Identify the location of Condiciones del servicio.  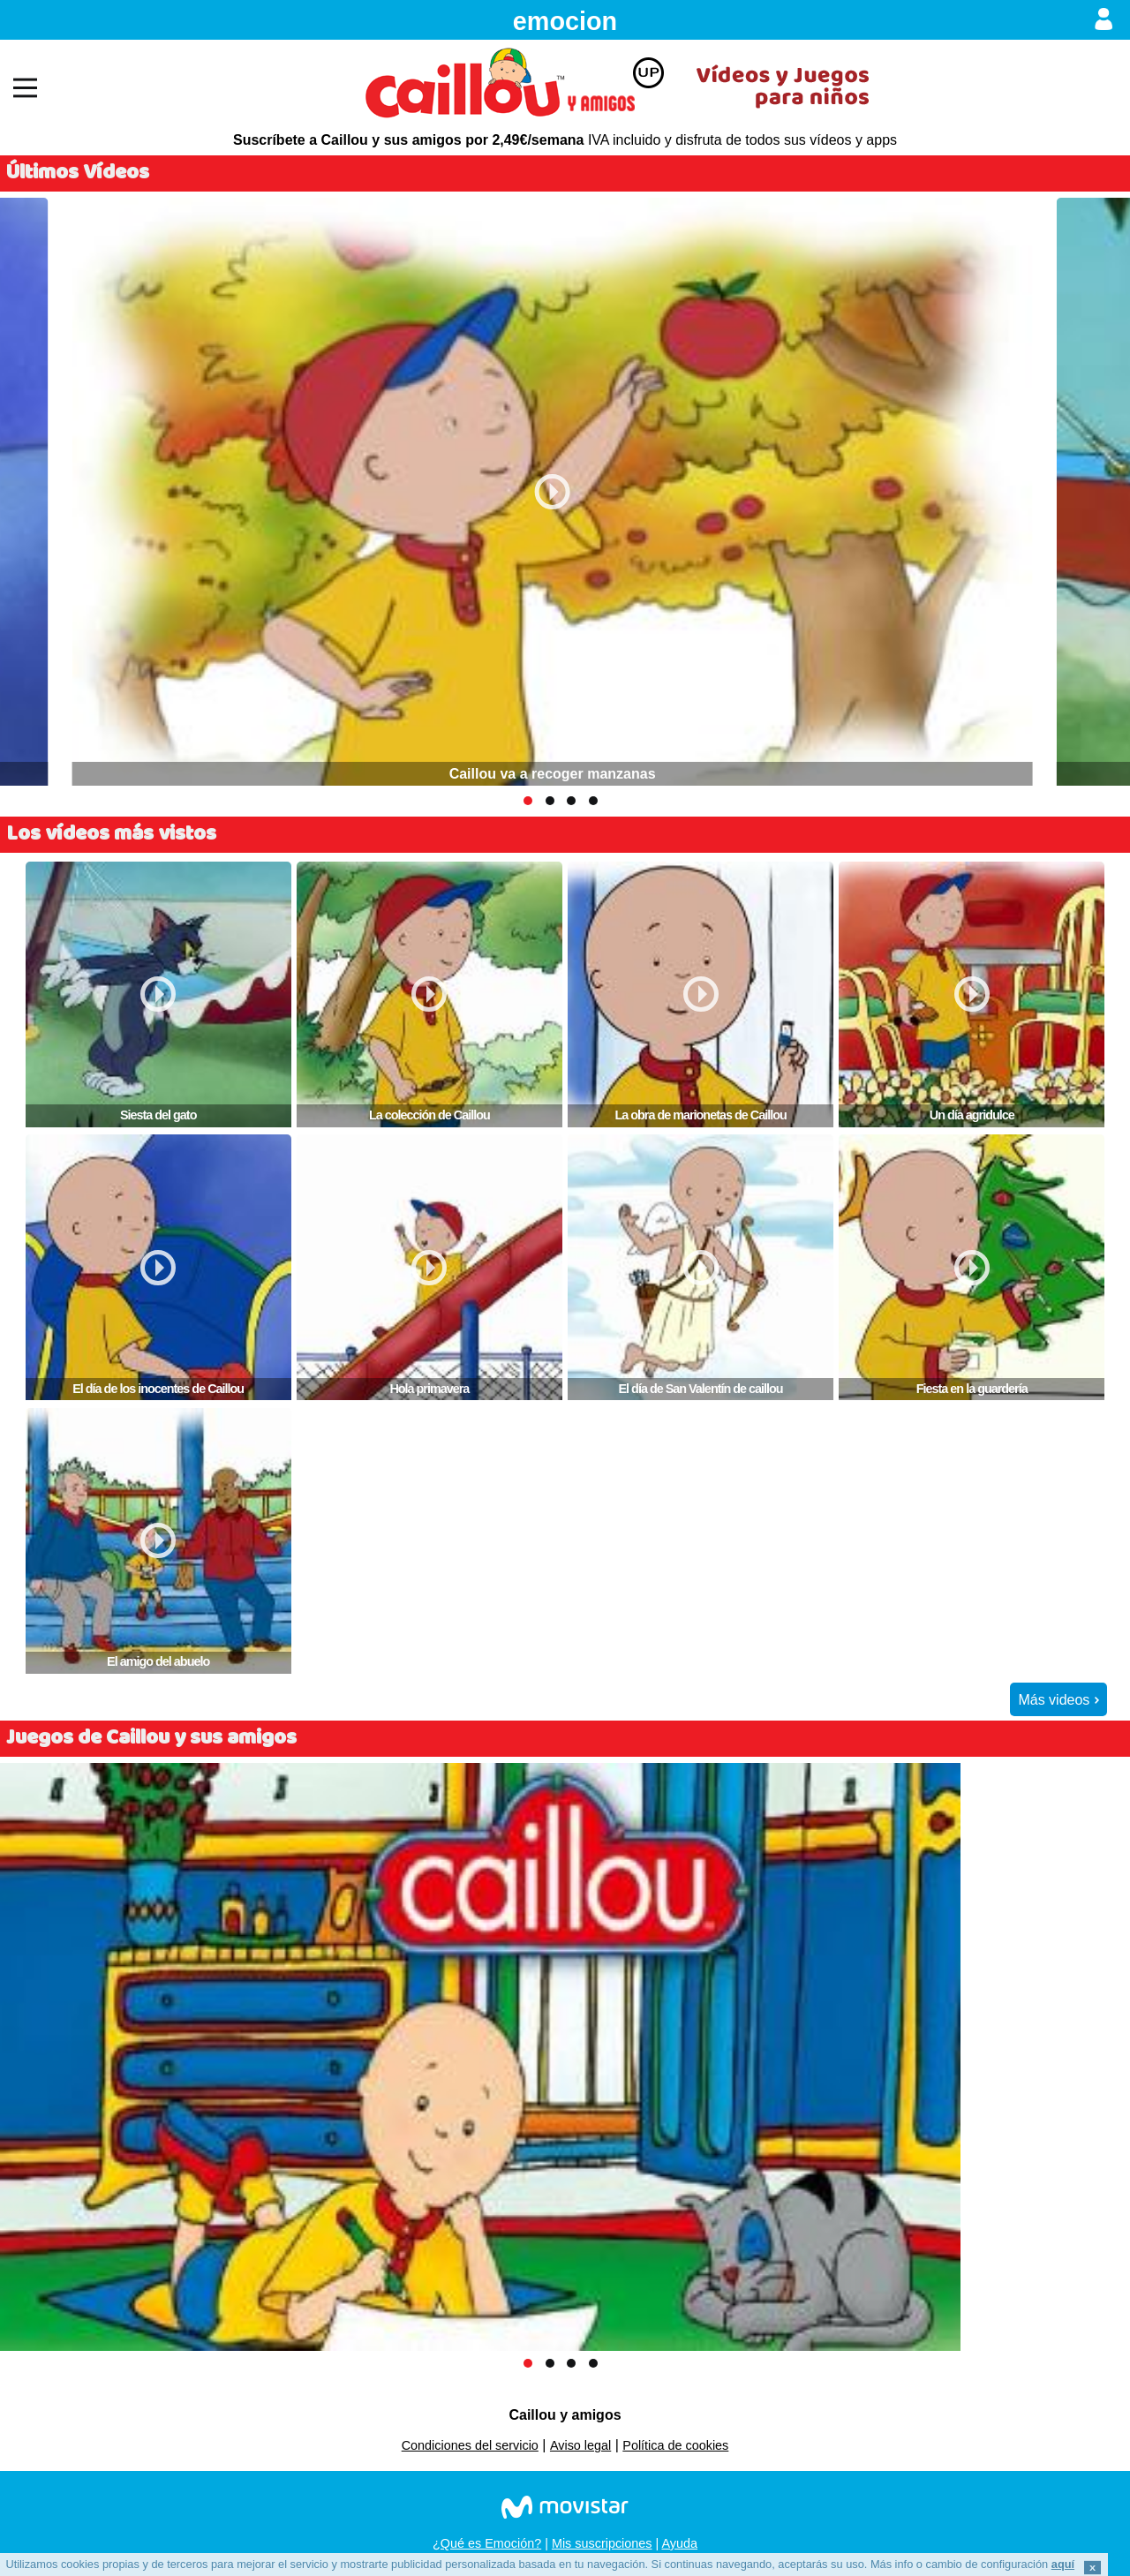
(470, 2445).